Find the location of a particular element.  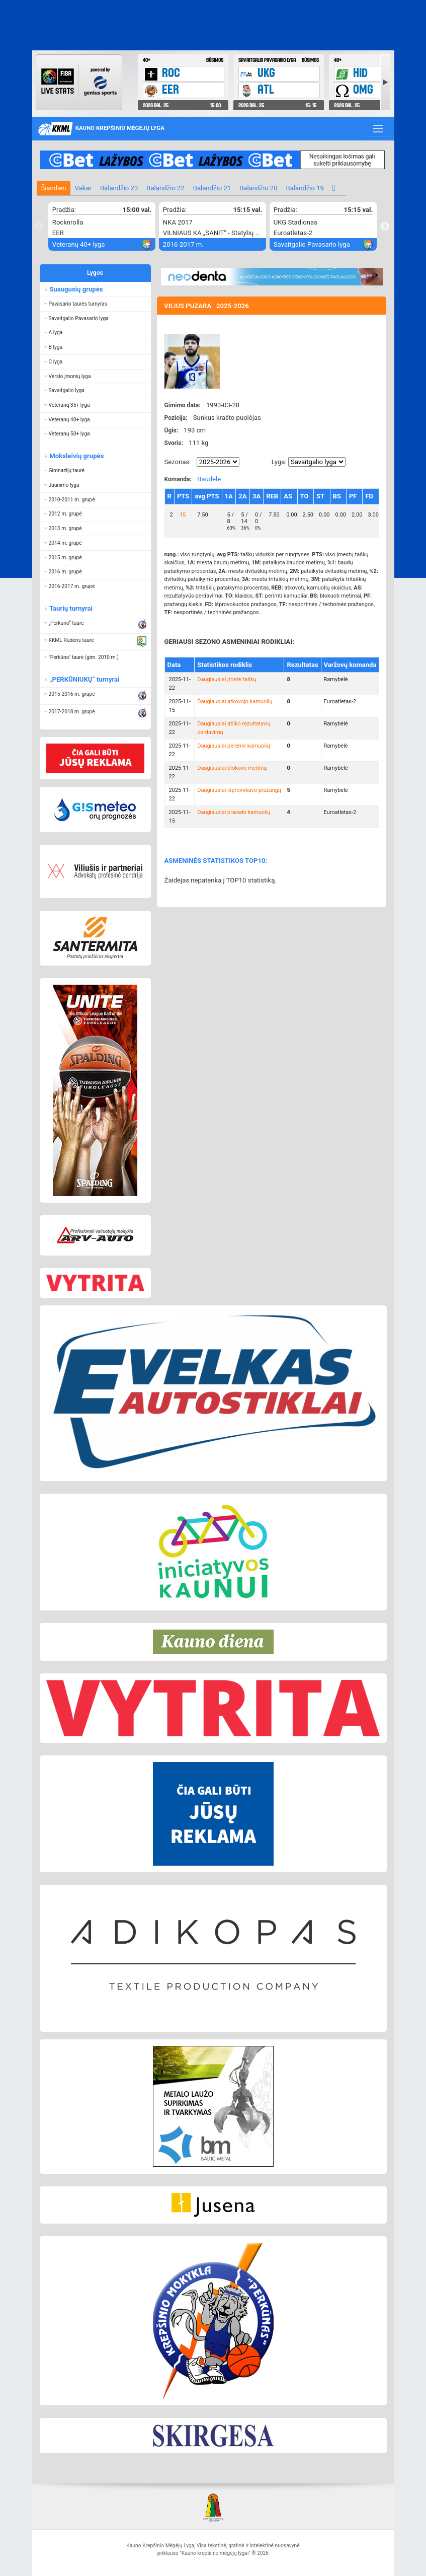

Baudelė is located at coordinates (209, 479).